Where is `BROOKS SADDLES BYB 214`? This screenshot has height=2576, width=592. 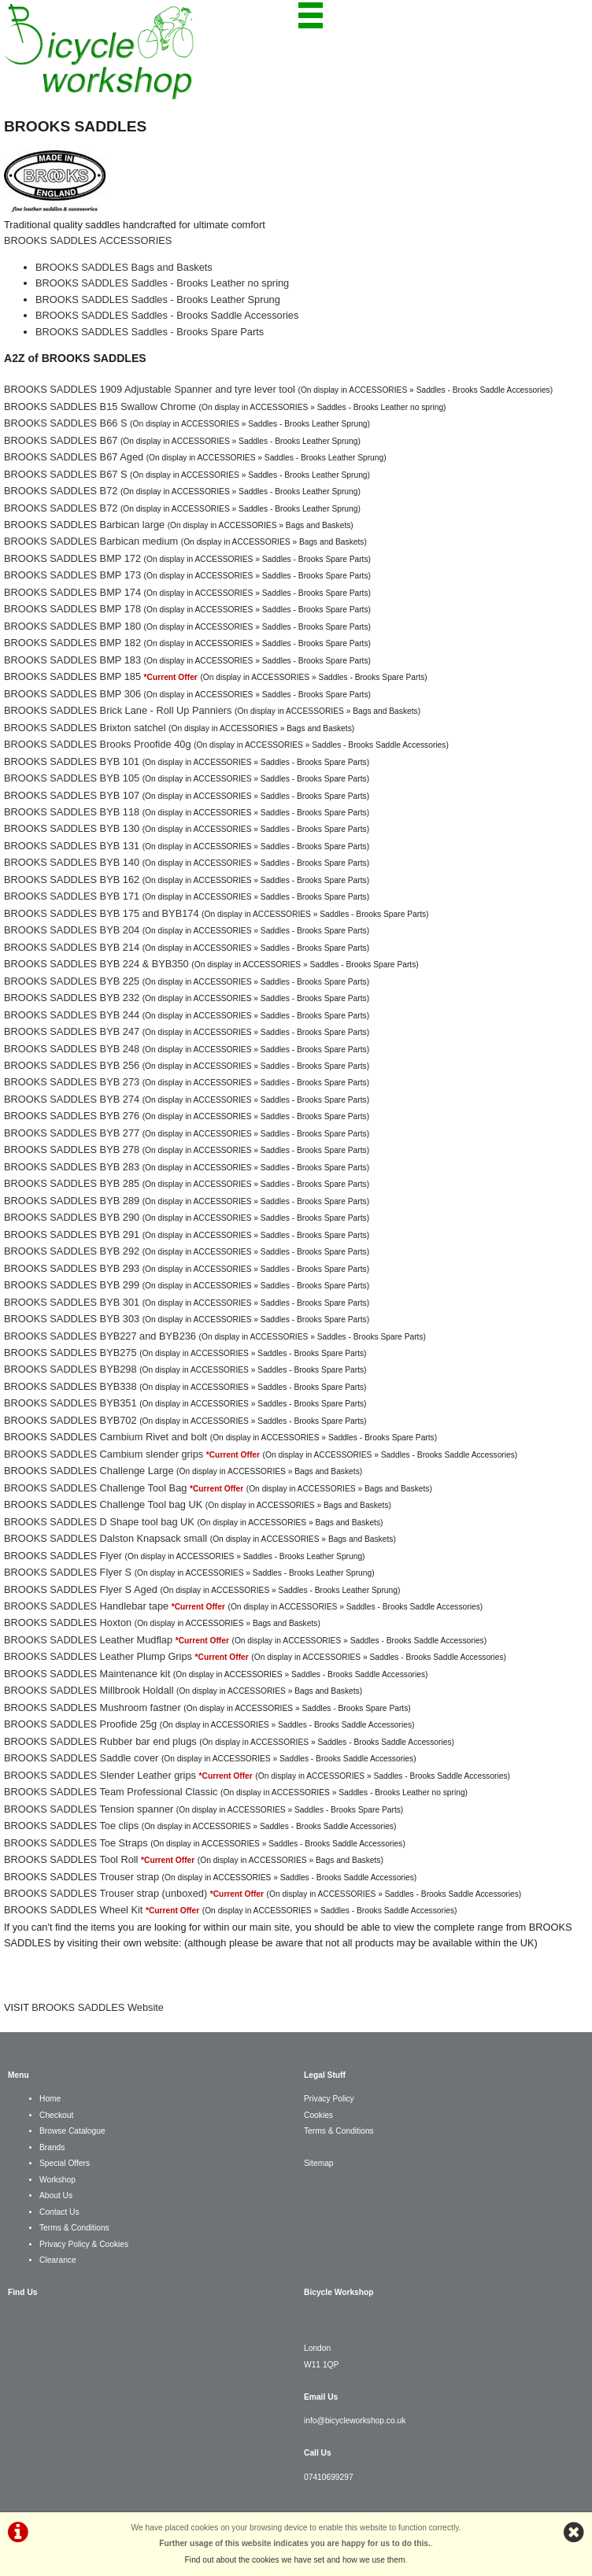
BROOKS SADDLES BYB 214 is located at coordinates (71, 947).